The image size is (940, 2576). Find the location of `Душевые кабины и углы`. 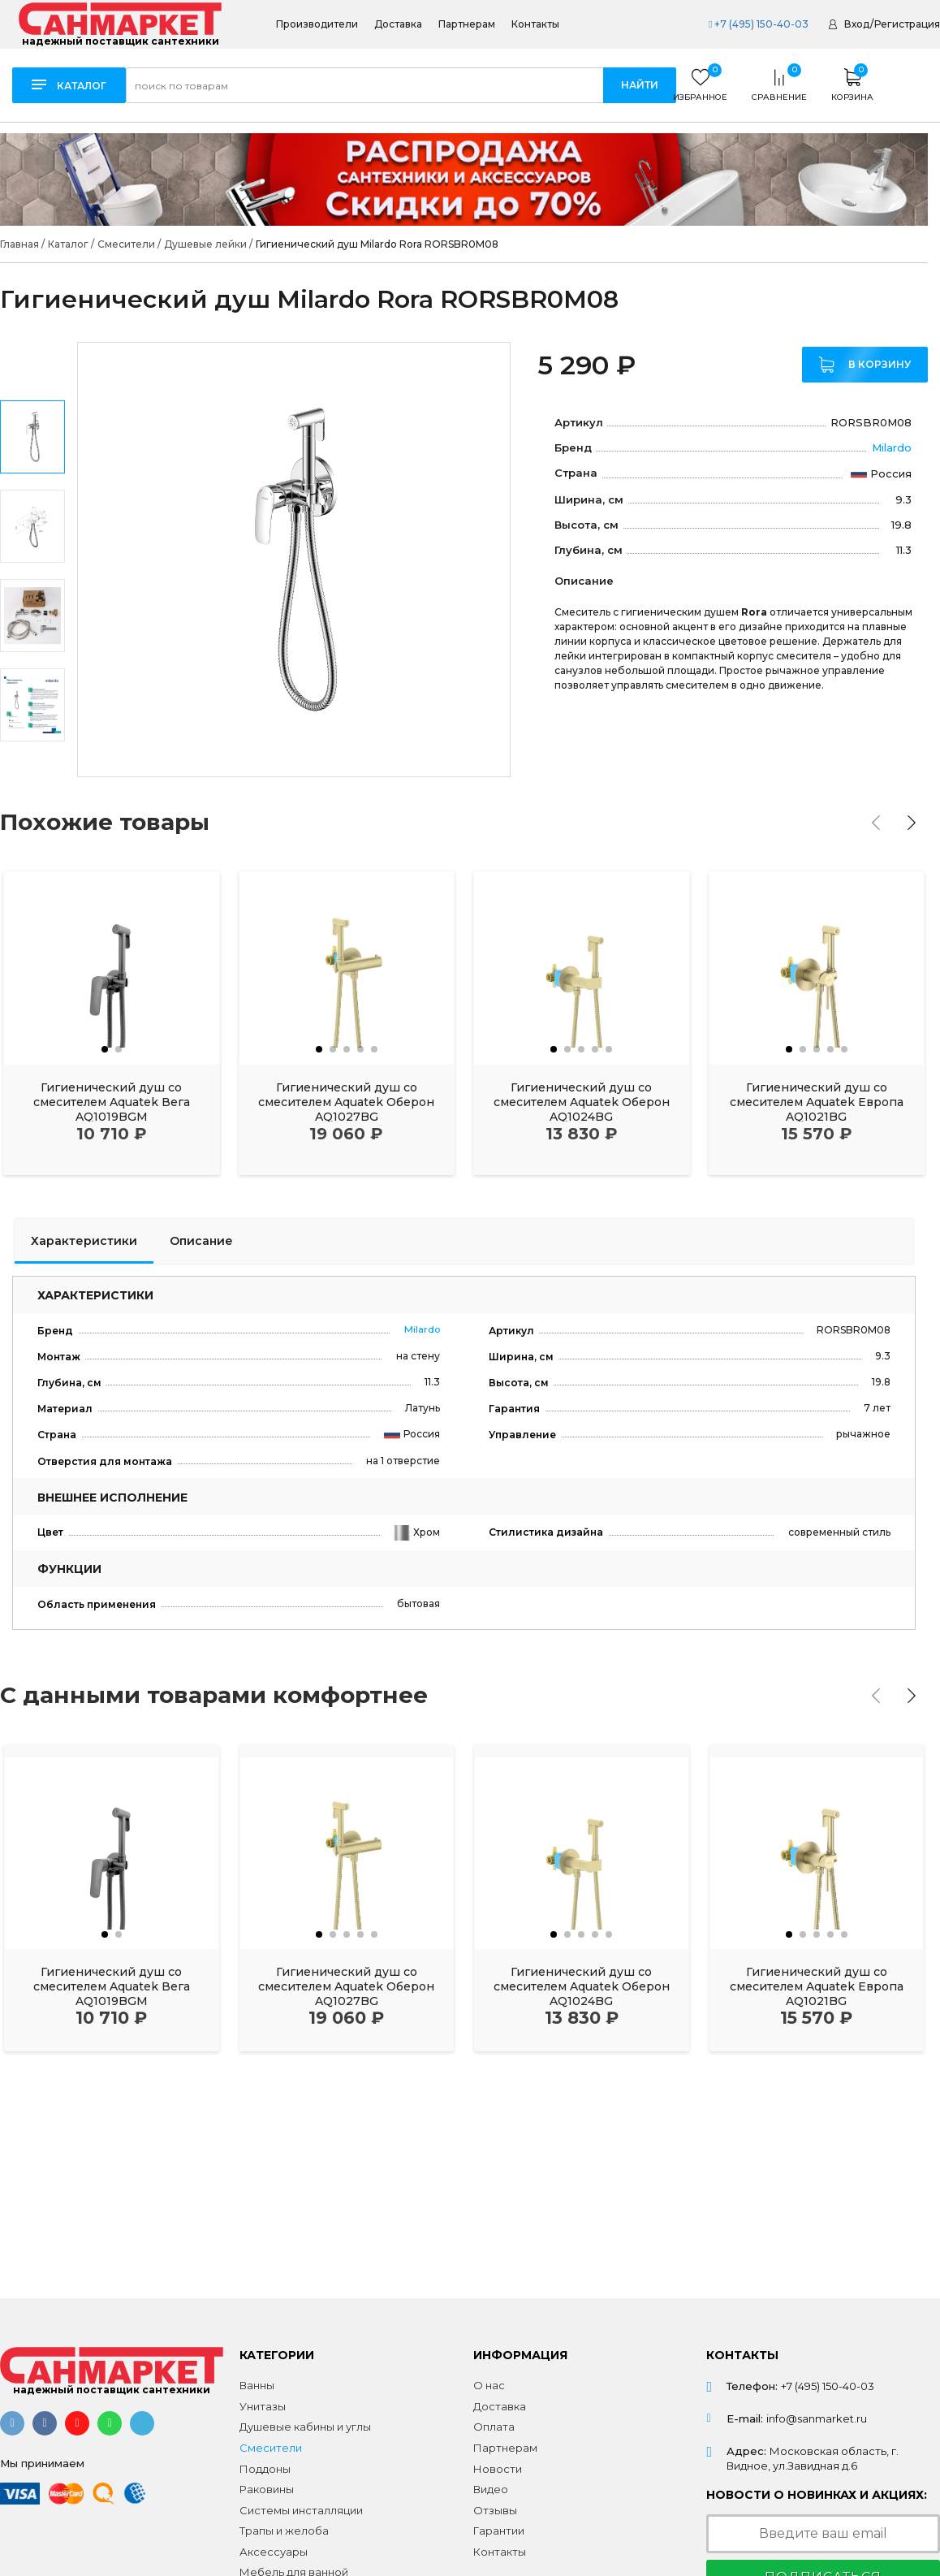

Душевые кабины и углы is located at coordinates (305, 2426).